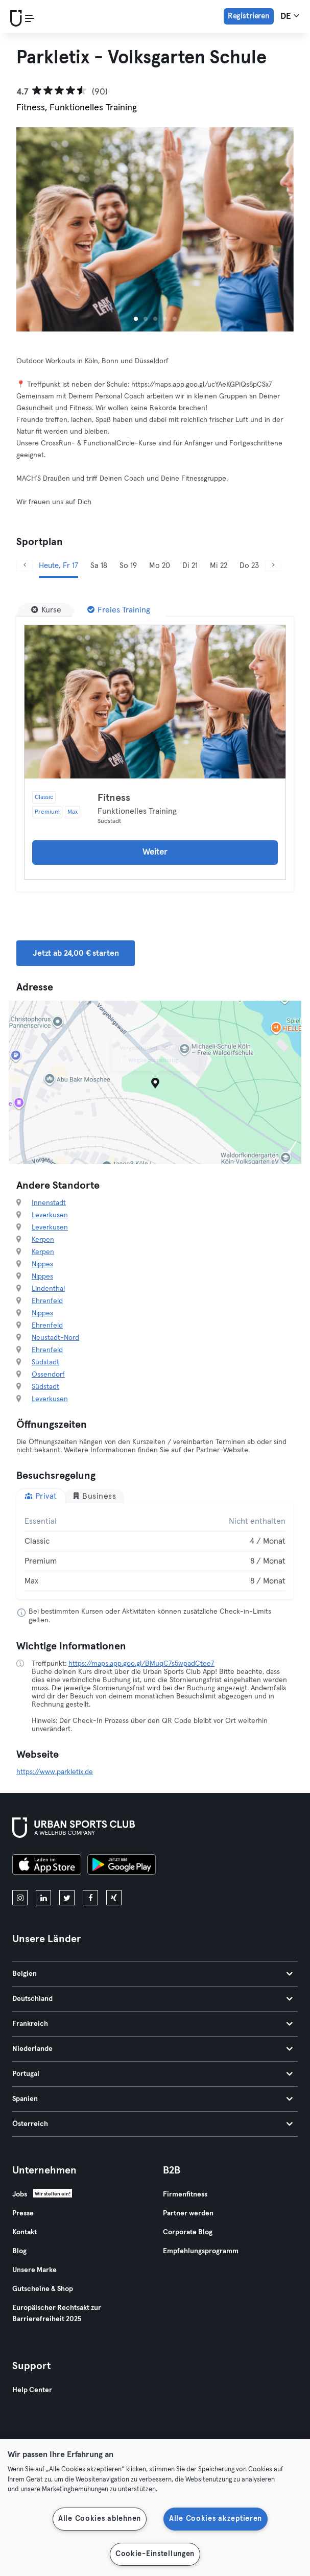 The width and height of the screenshot is (310, 2576). I want to click on de [Sprachwahl, DE], so click(289, 16).